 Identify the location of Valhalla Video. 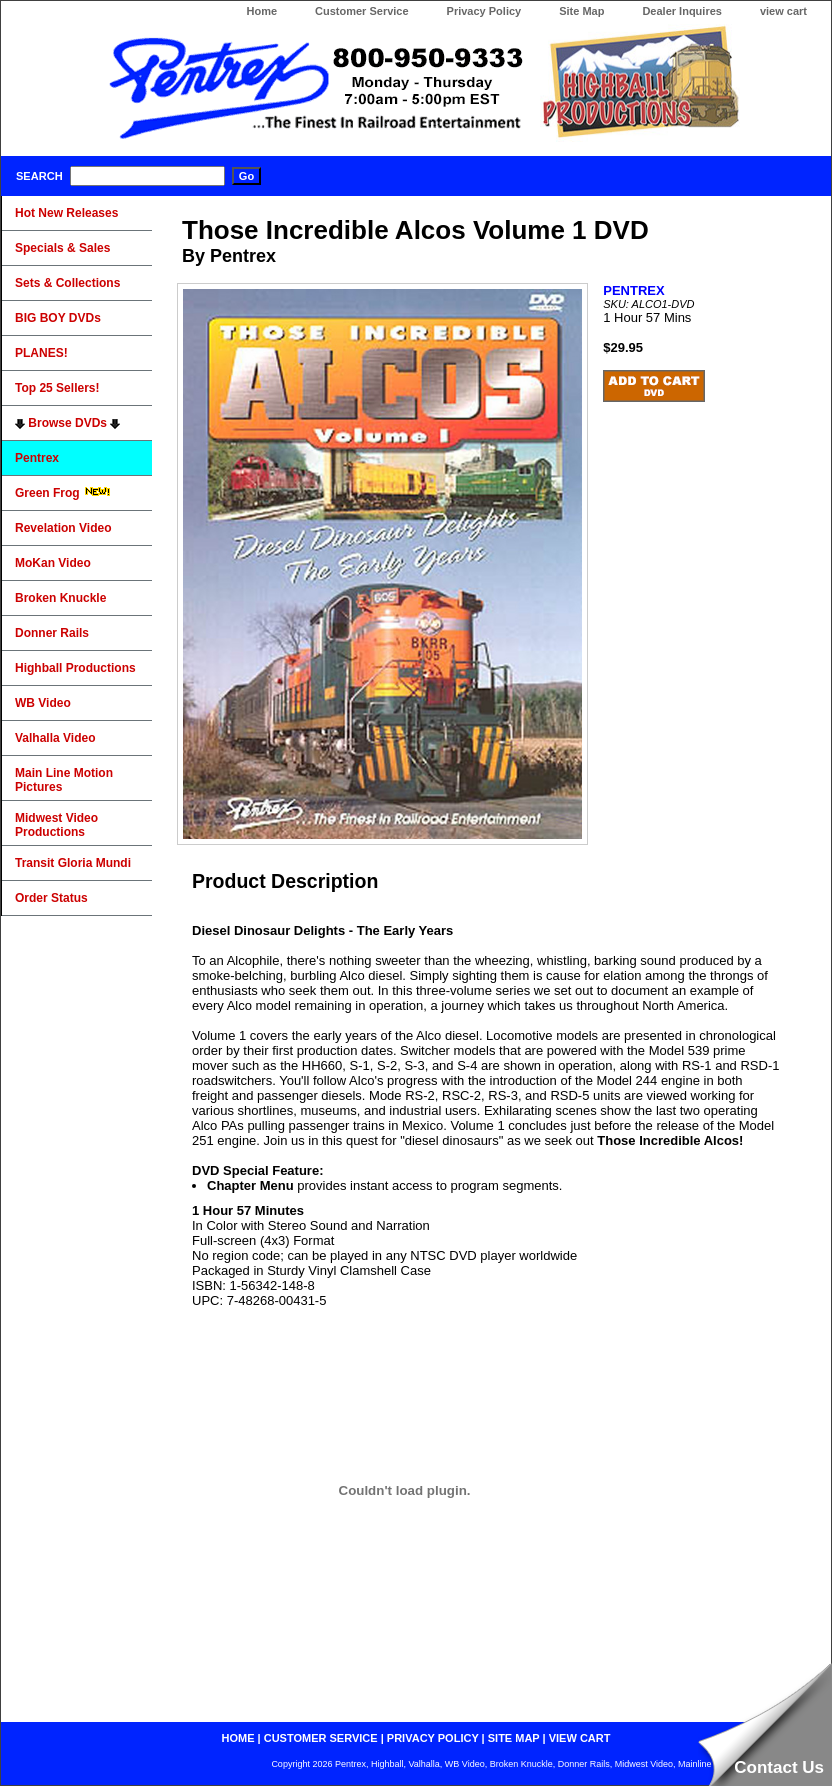
(55, 738).